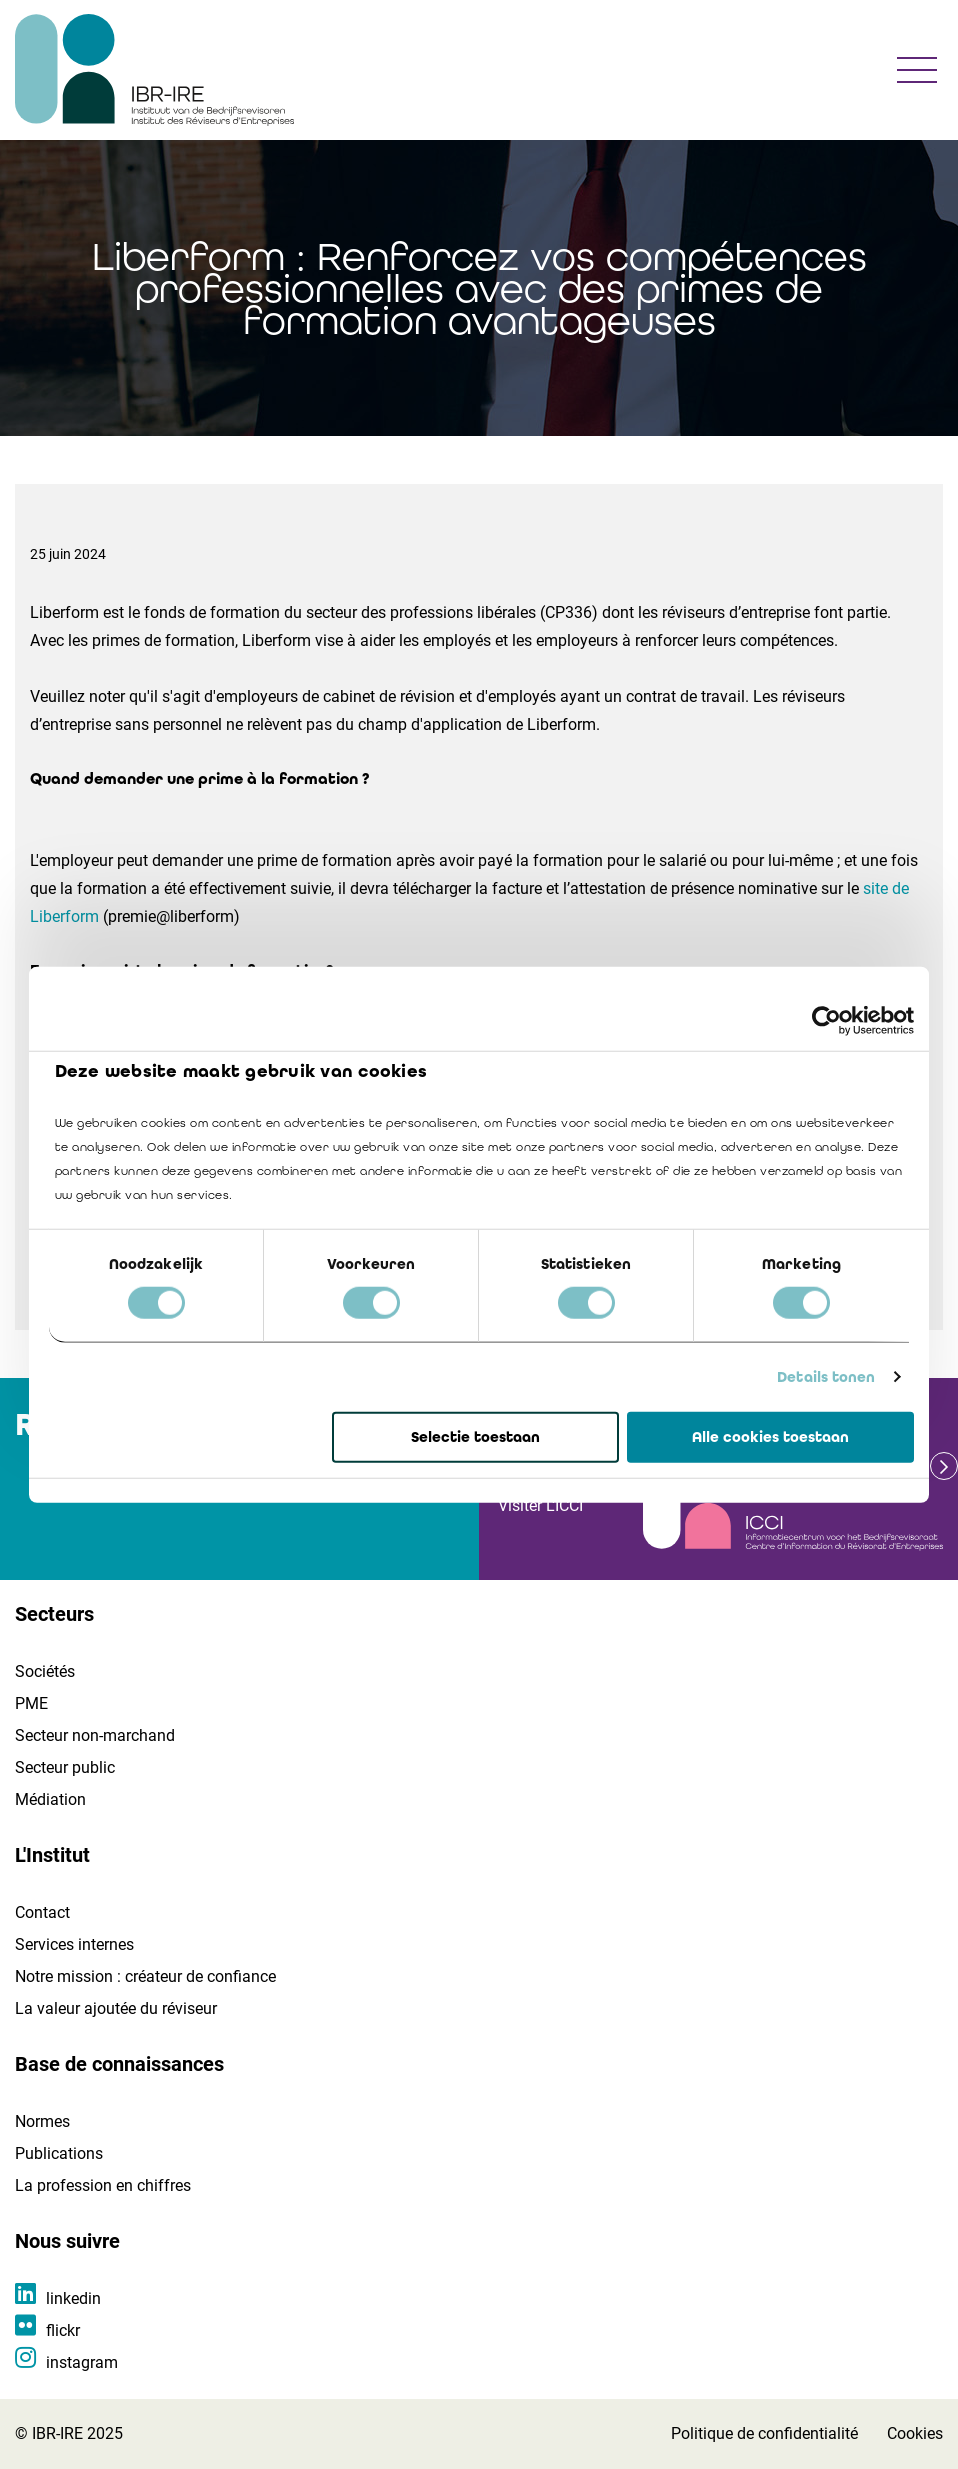  What do you see at coordinates (74, 1944) in the screenshot?
I see `Services internes` at bounding box center [74, 1944].